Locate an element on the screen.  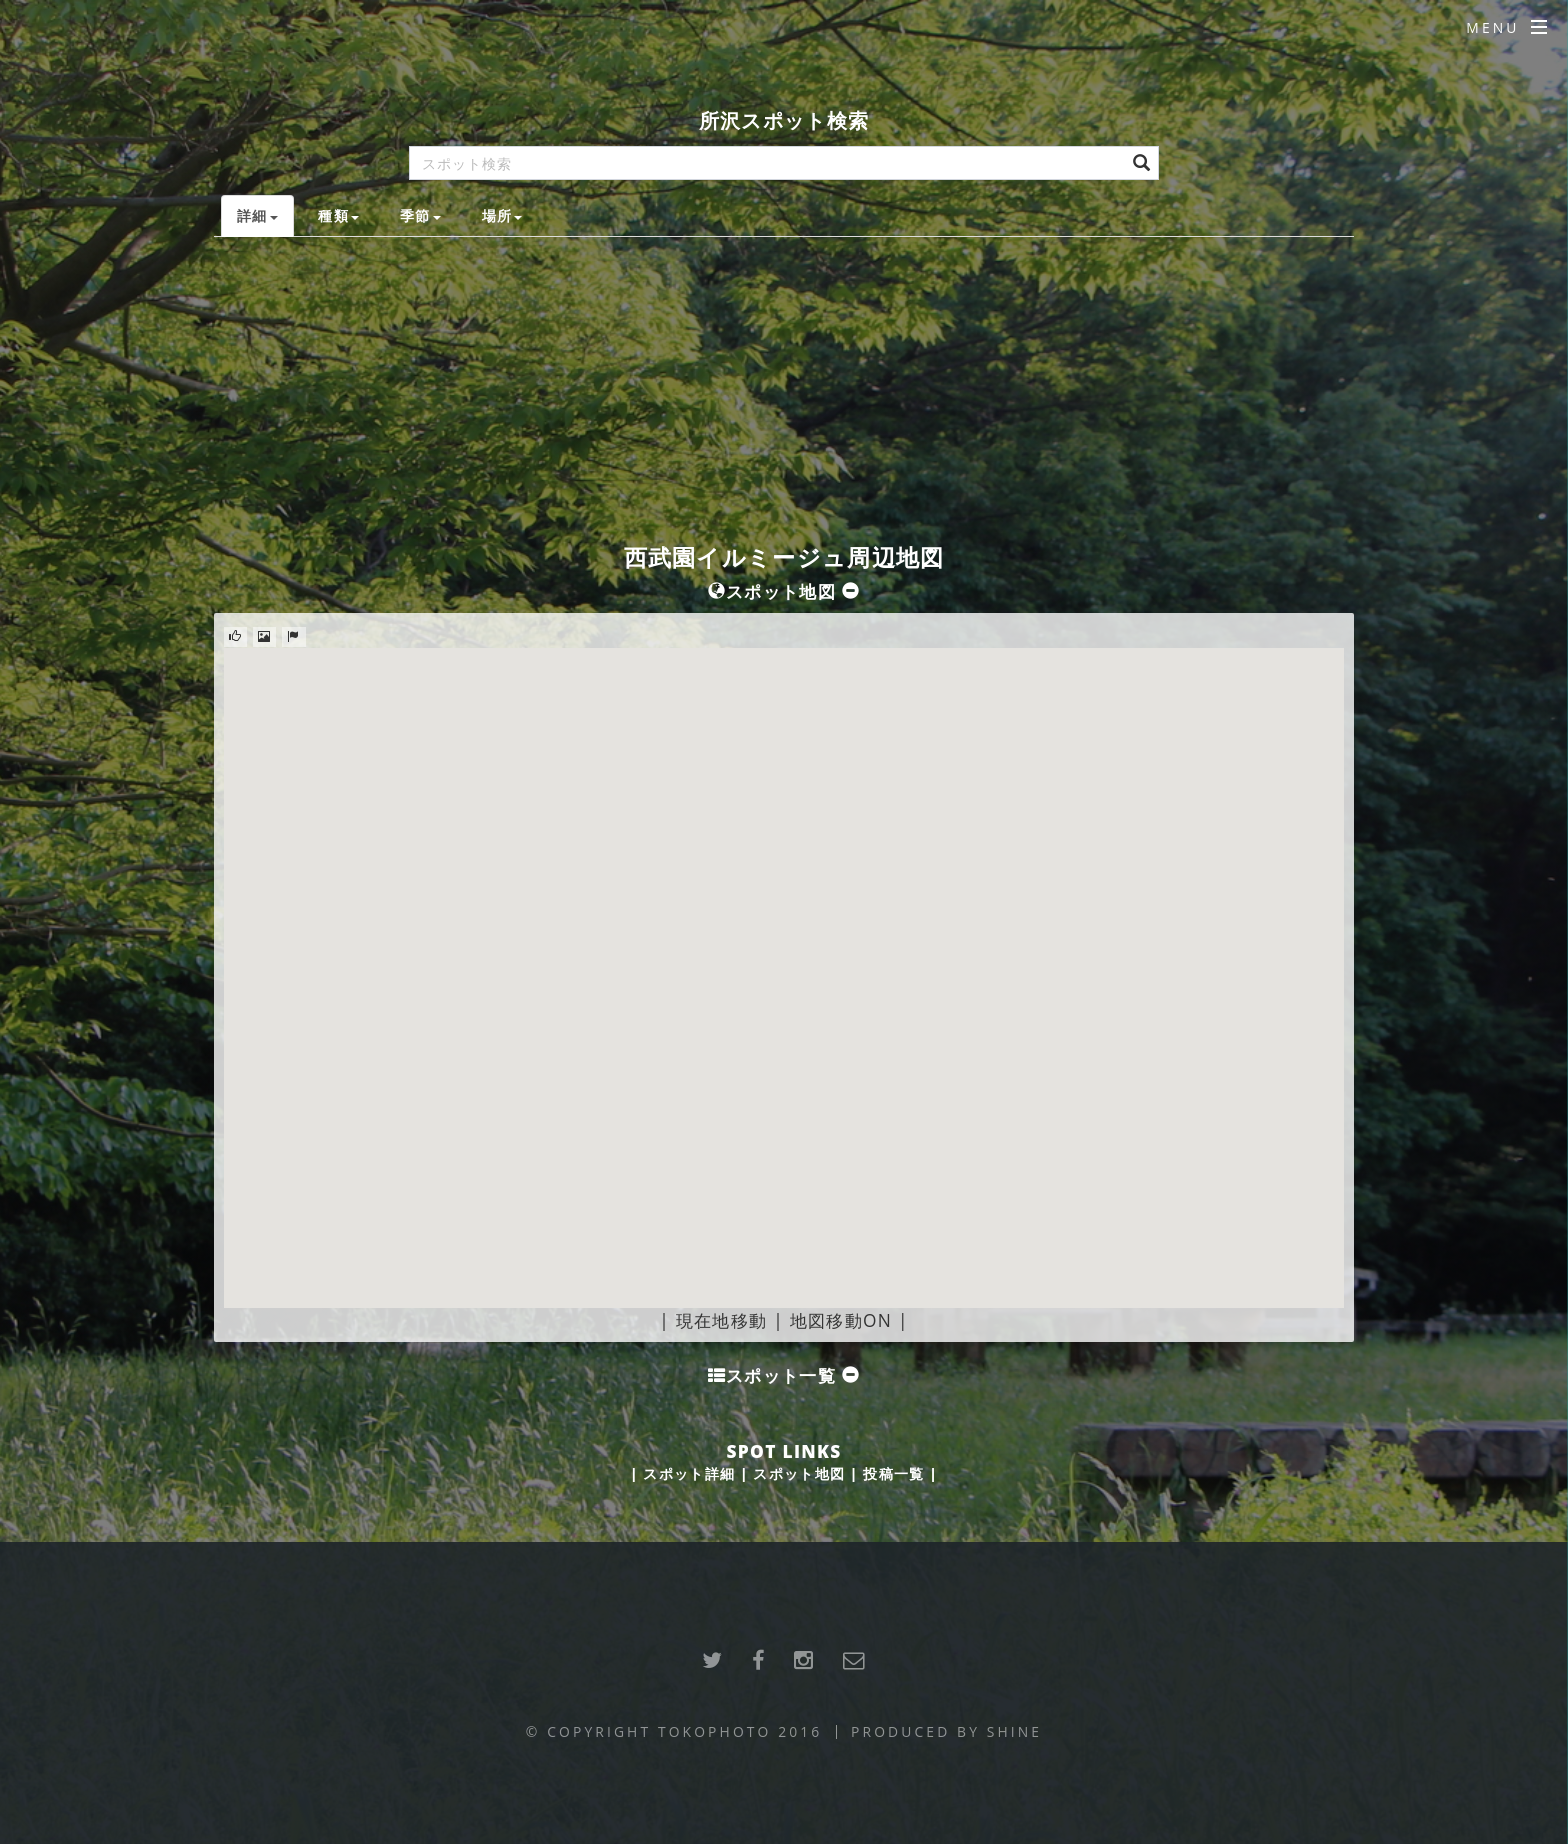
場所 is located at coordinates (502, 215).